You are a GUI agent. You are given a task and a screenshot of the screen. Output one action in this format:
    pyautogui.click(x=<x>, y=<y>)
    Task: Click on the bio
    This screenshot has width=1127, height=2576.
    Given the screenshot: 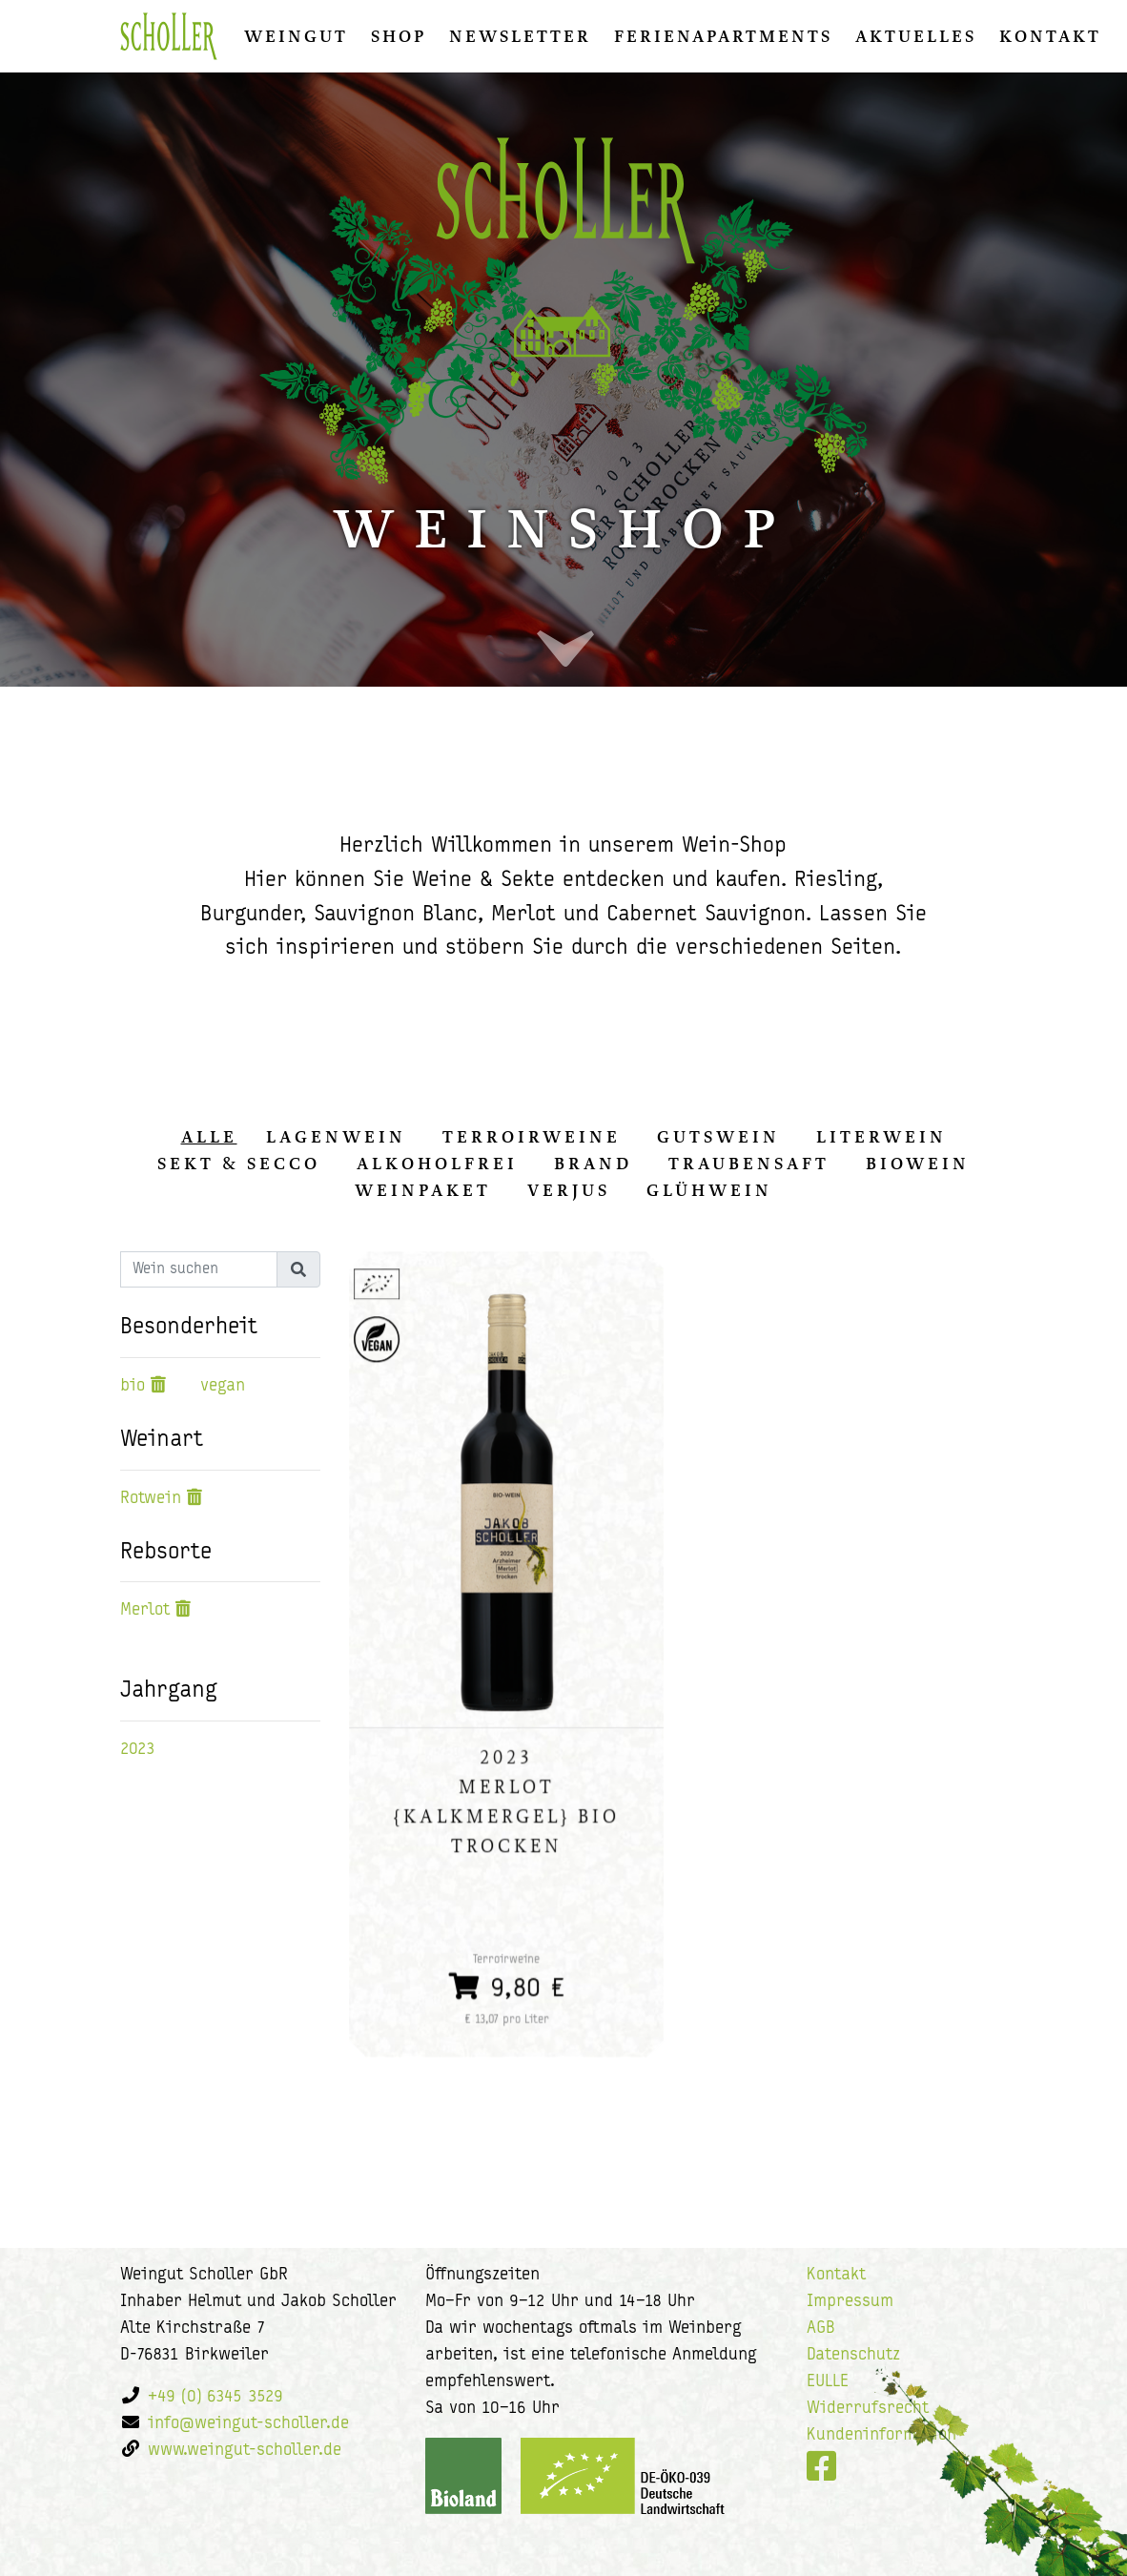 What is the action you would take?
    pyautogui.click(x=132, y=1386)
    